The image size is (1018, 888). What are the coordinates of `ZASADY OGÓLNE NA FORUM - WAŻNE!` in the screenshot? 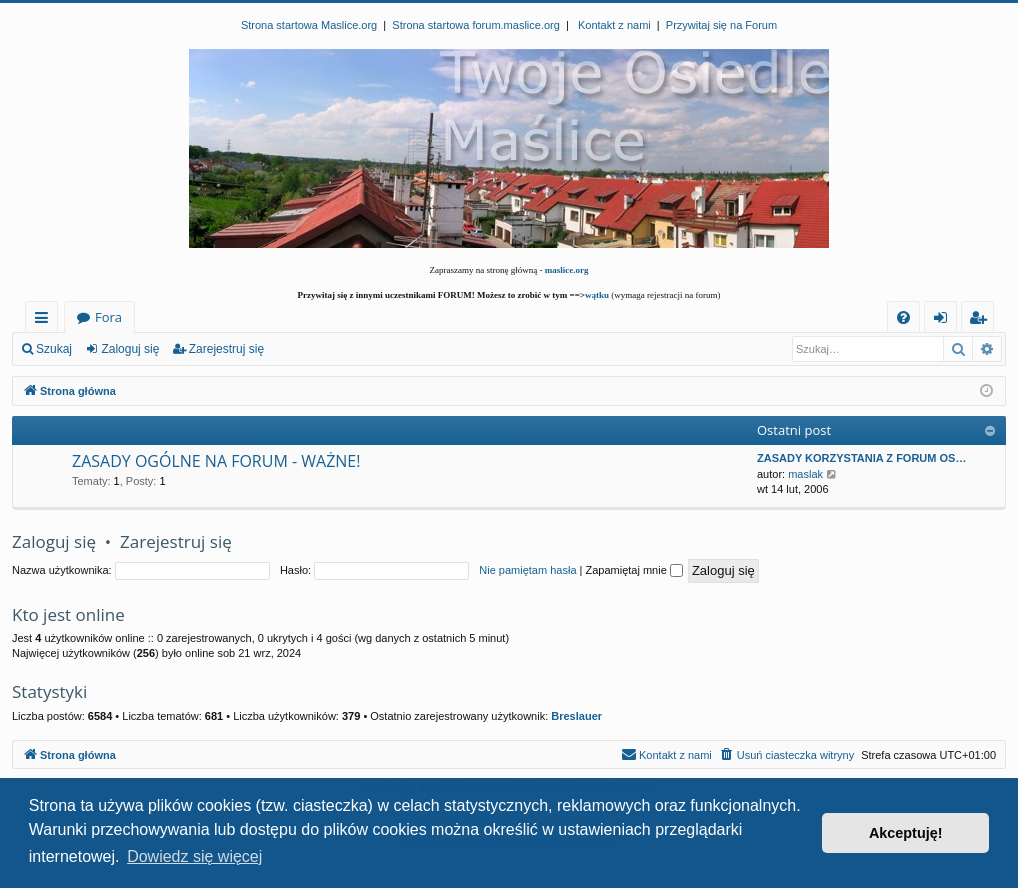 It's located at (216, 461).